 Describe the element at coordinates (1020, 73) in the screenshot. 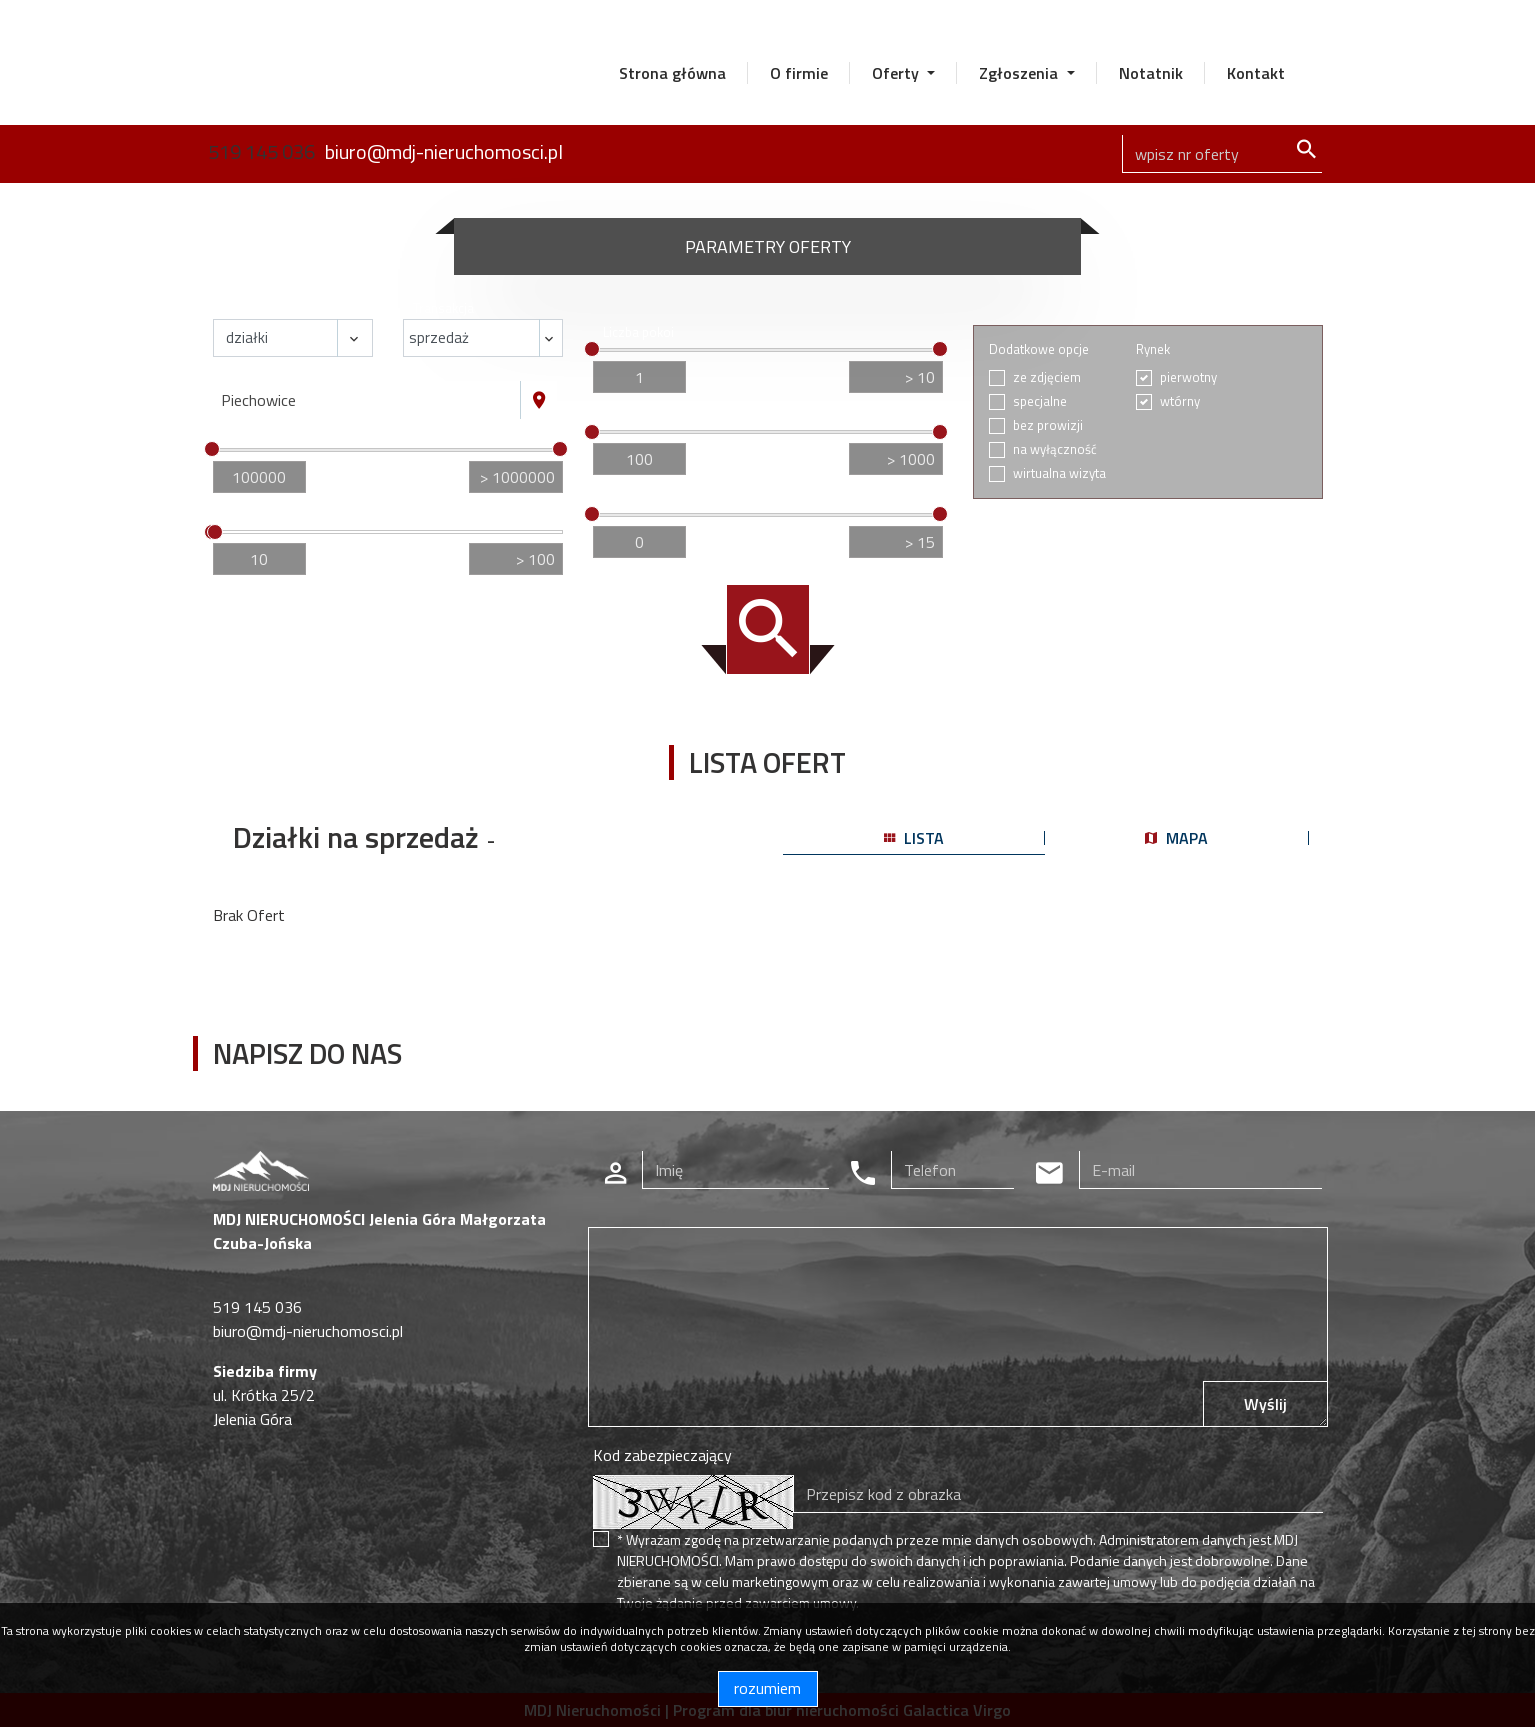

I see `Zgłoszenia [button]` at that location.